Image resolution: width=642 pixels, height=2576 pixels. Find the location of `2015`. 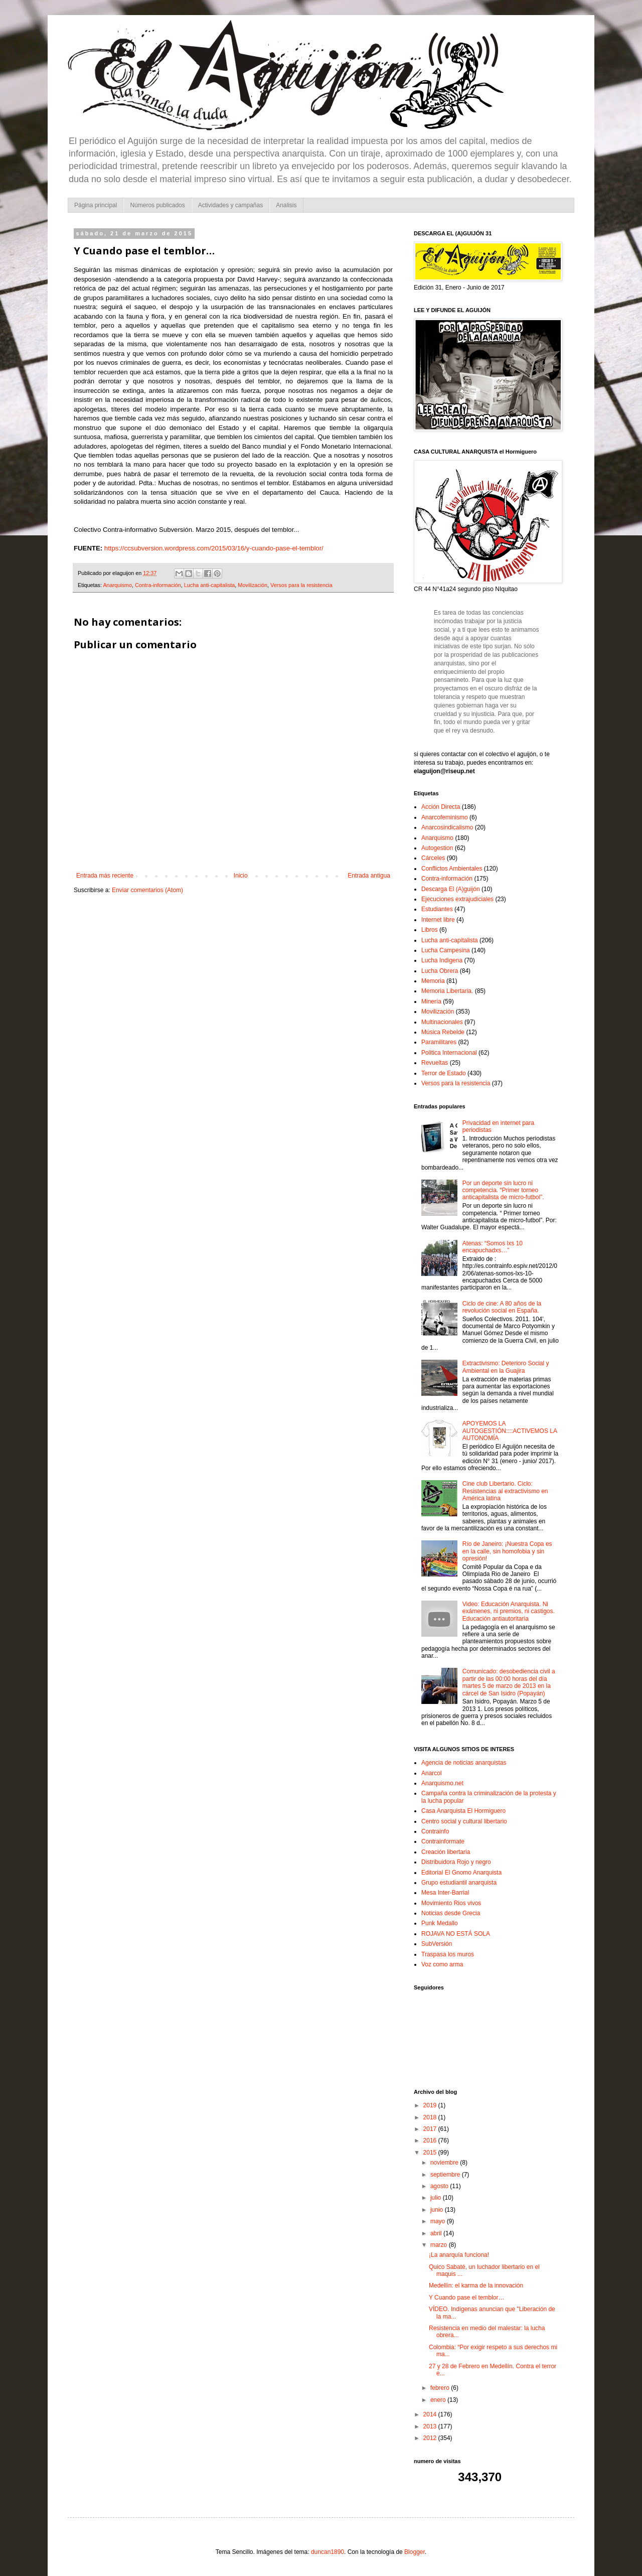

2015 is located at coordinates (430, 2152).